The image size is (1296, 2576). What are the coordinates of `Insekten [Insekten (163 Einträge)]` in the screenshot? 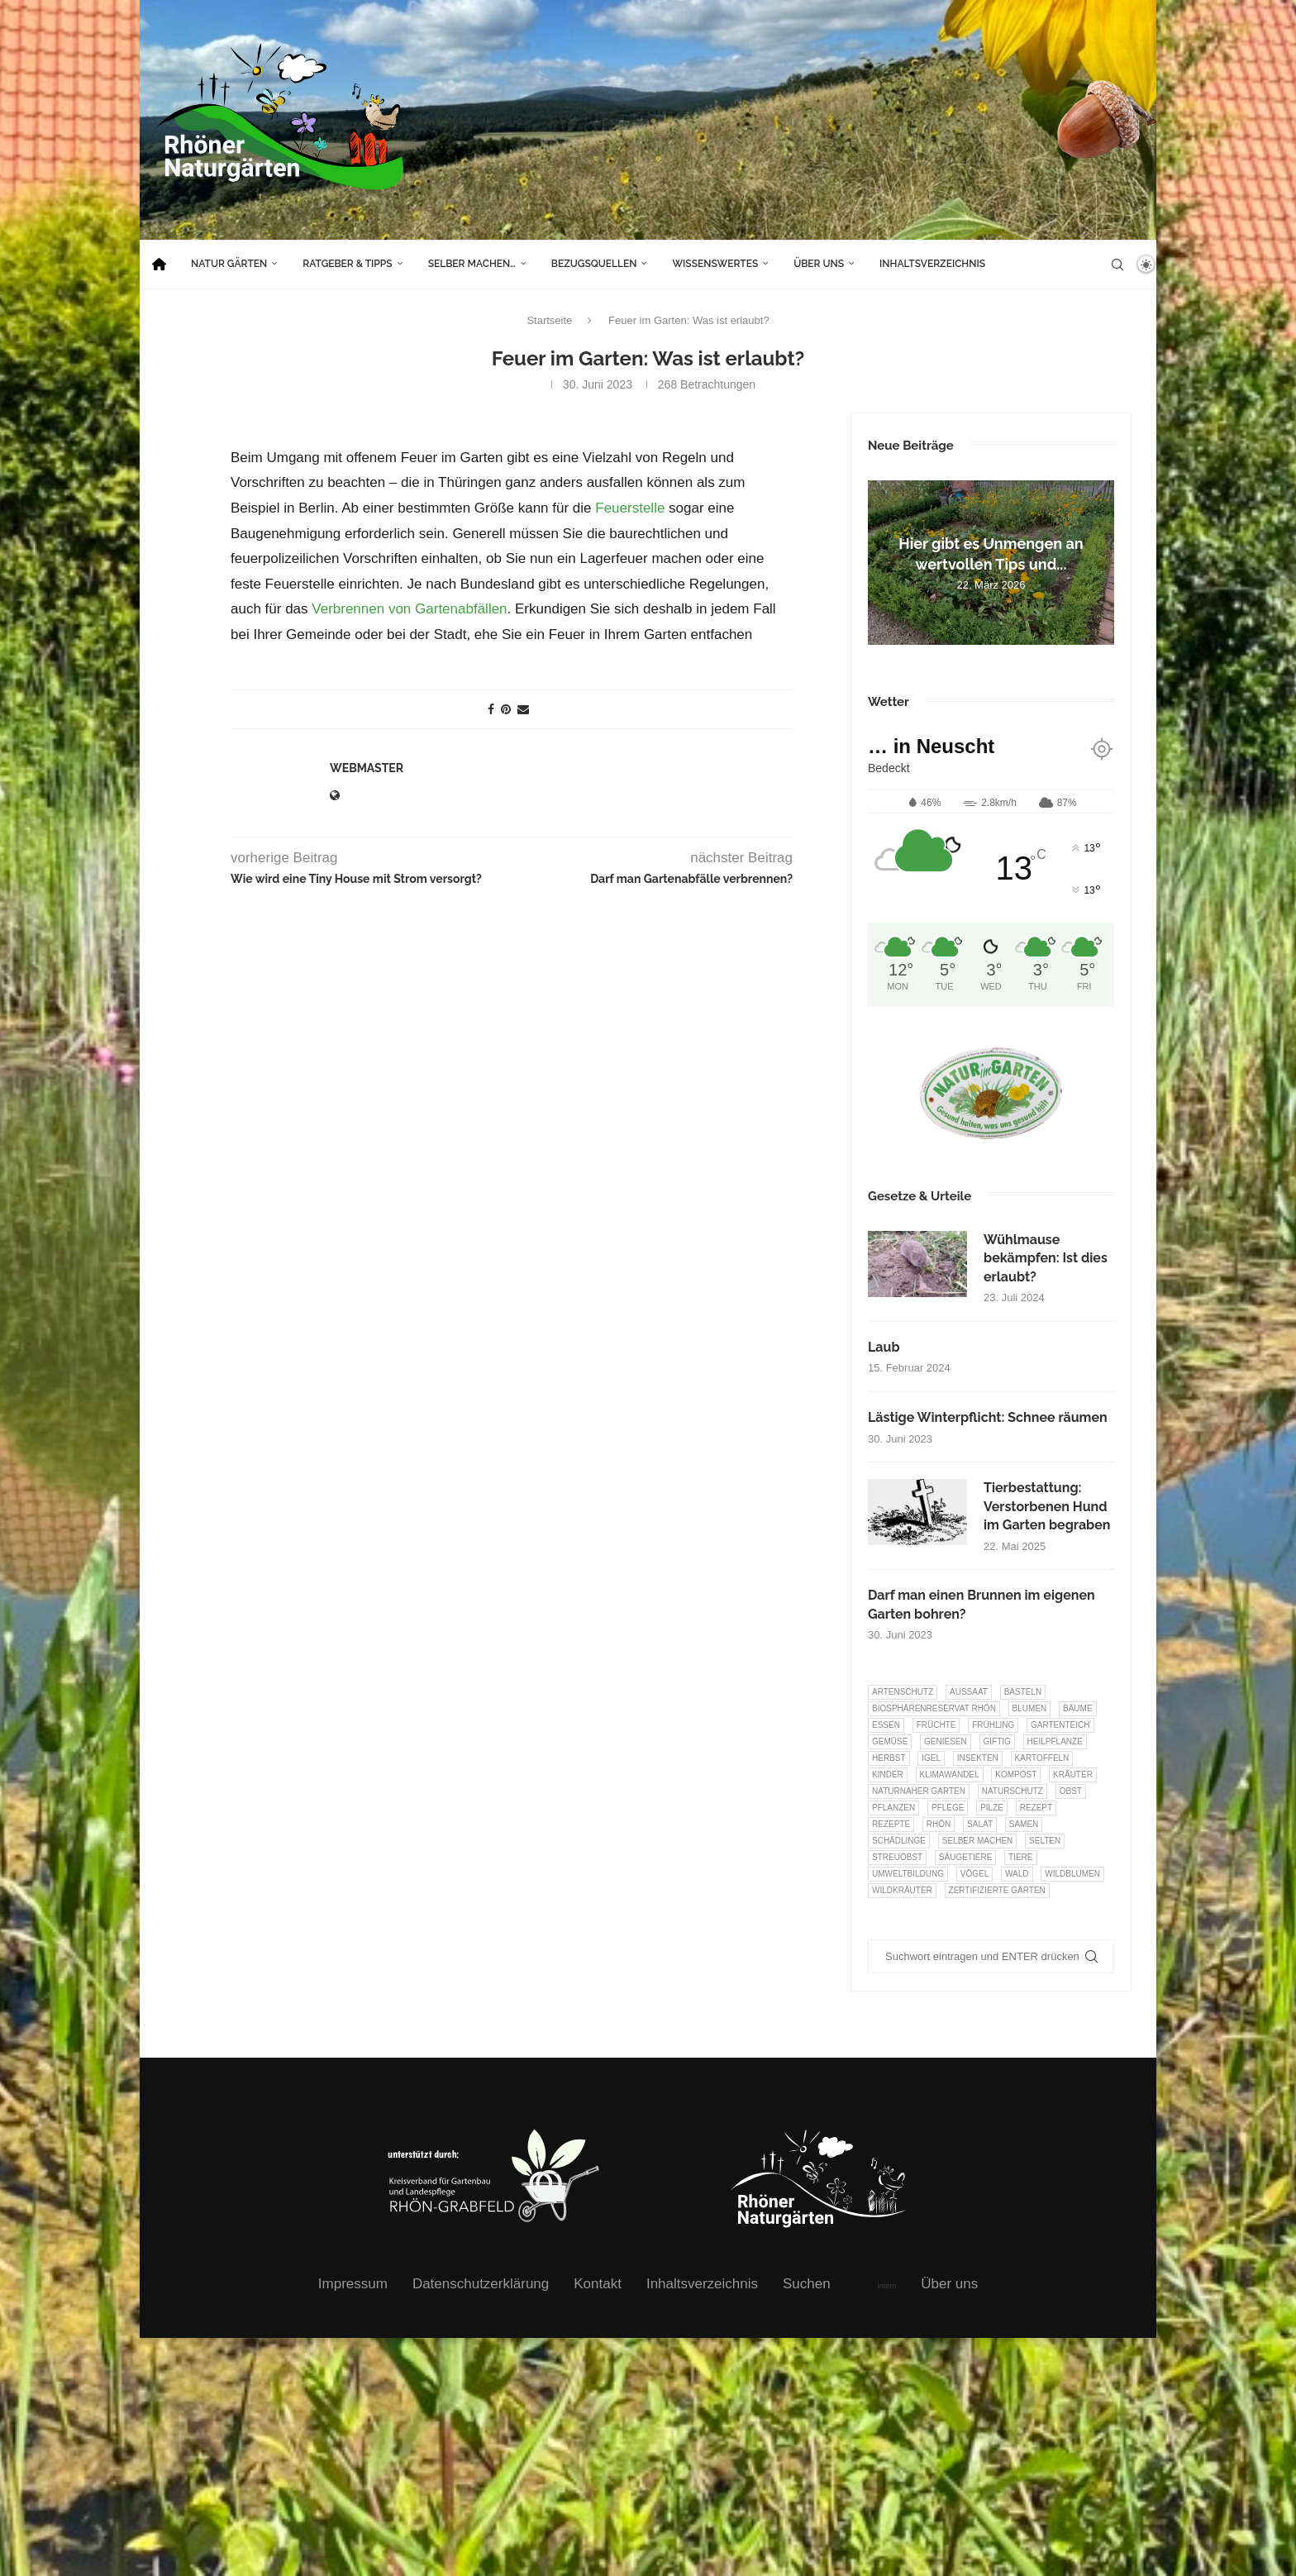 It's located at (977, 1758).